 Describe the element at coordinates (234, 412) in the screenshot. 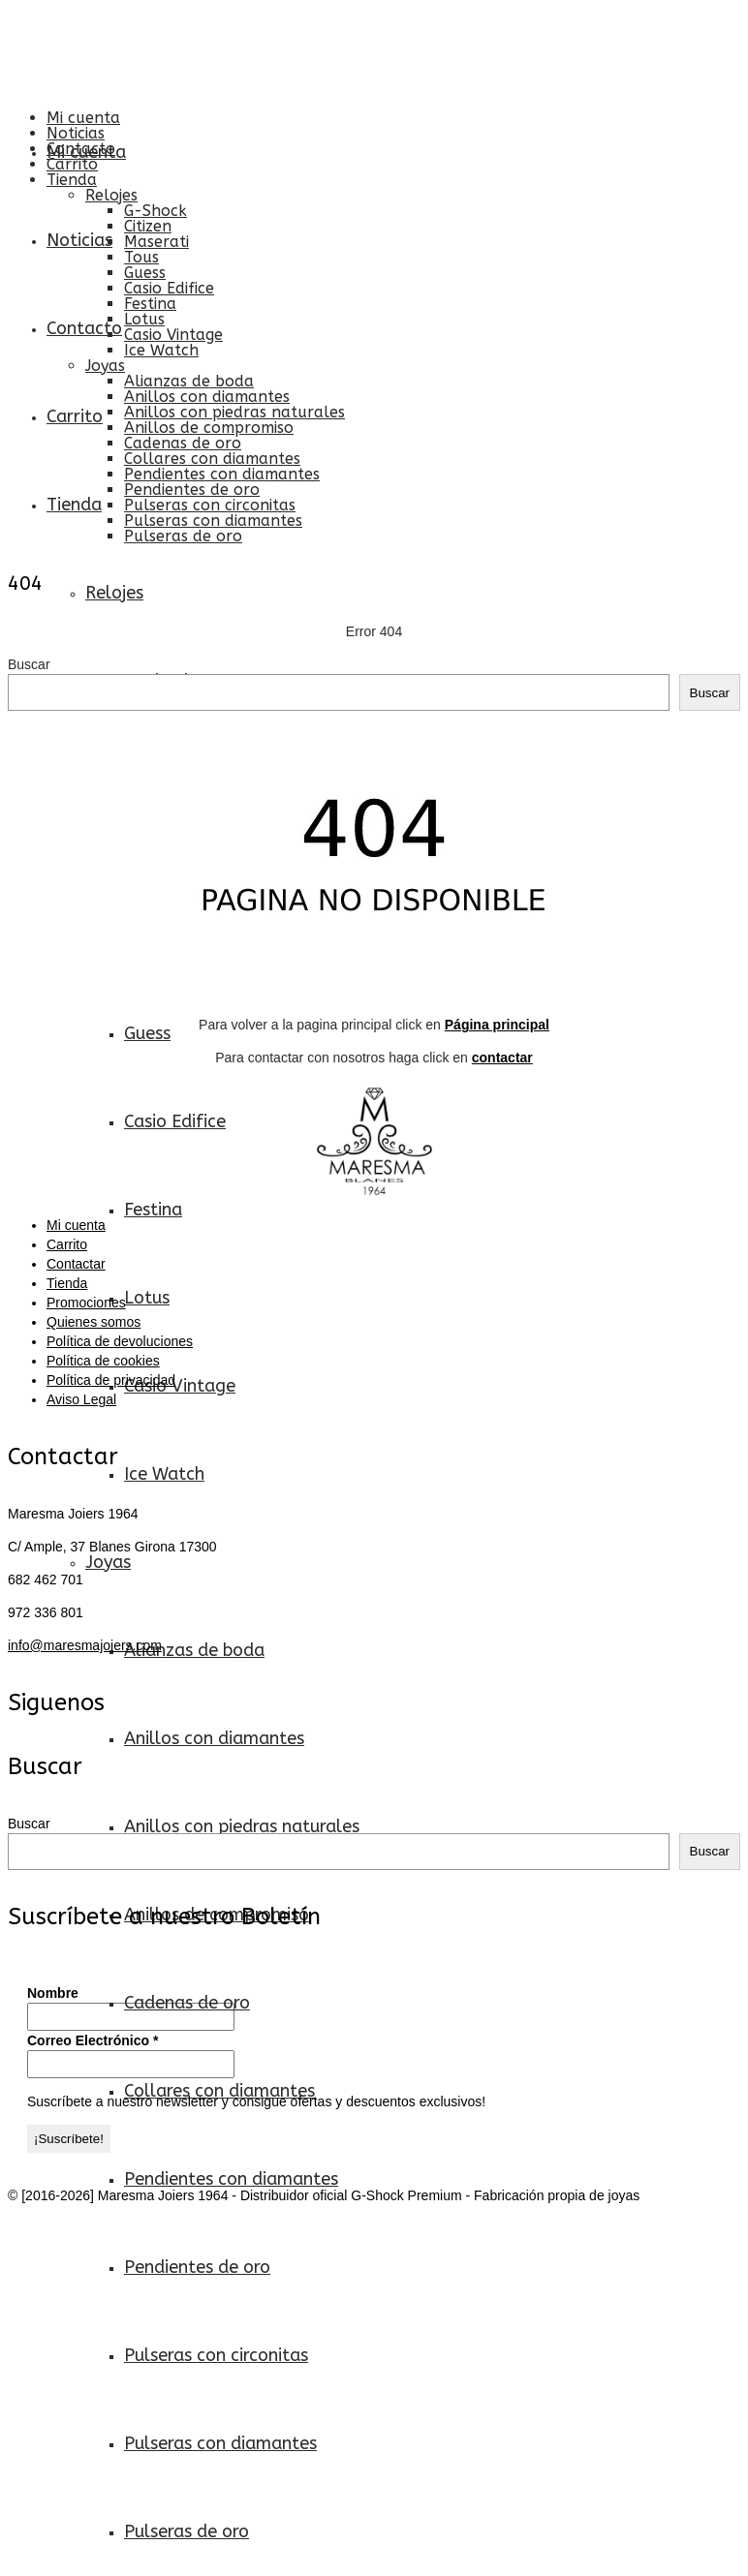

I see `Anillos con piedras naturales` at that location.